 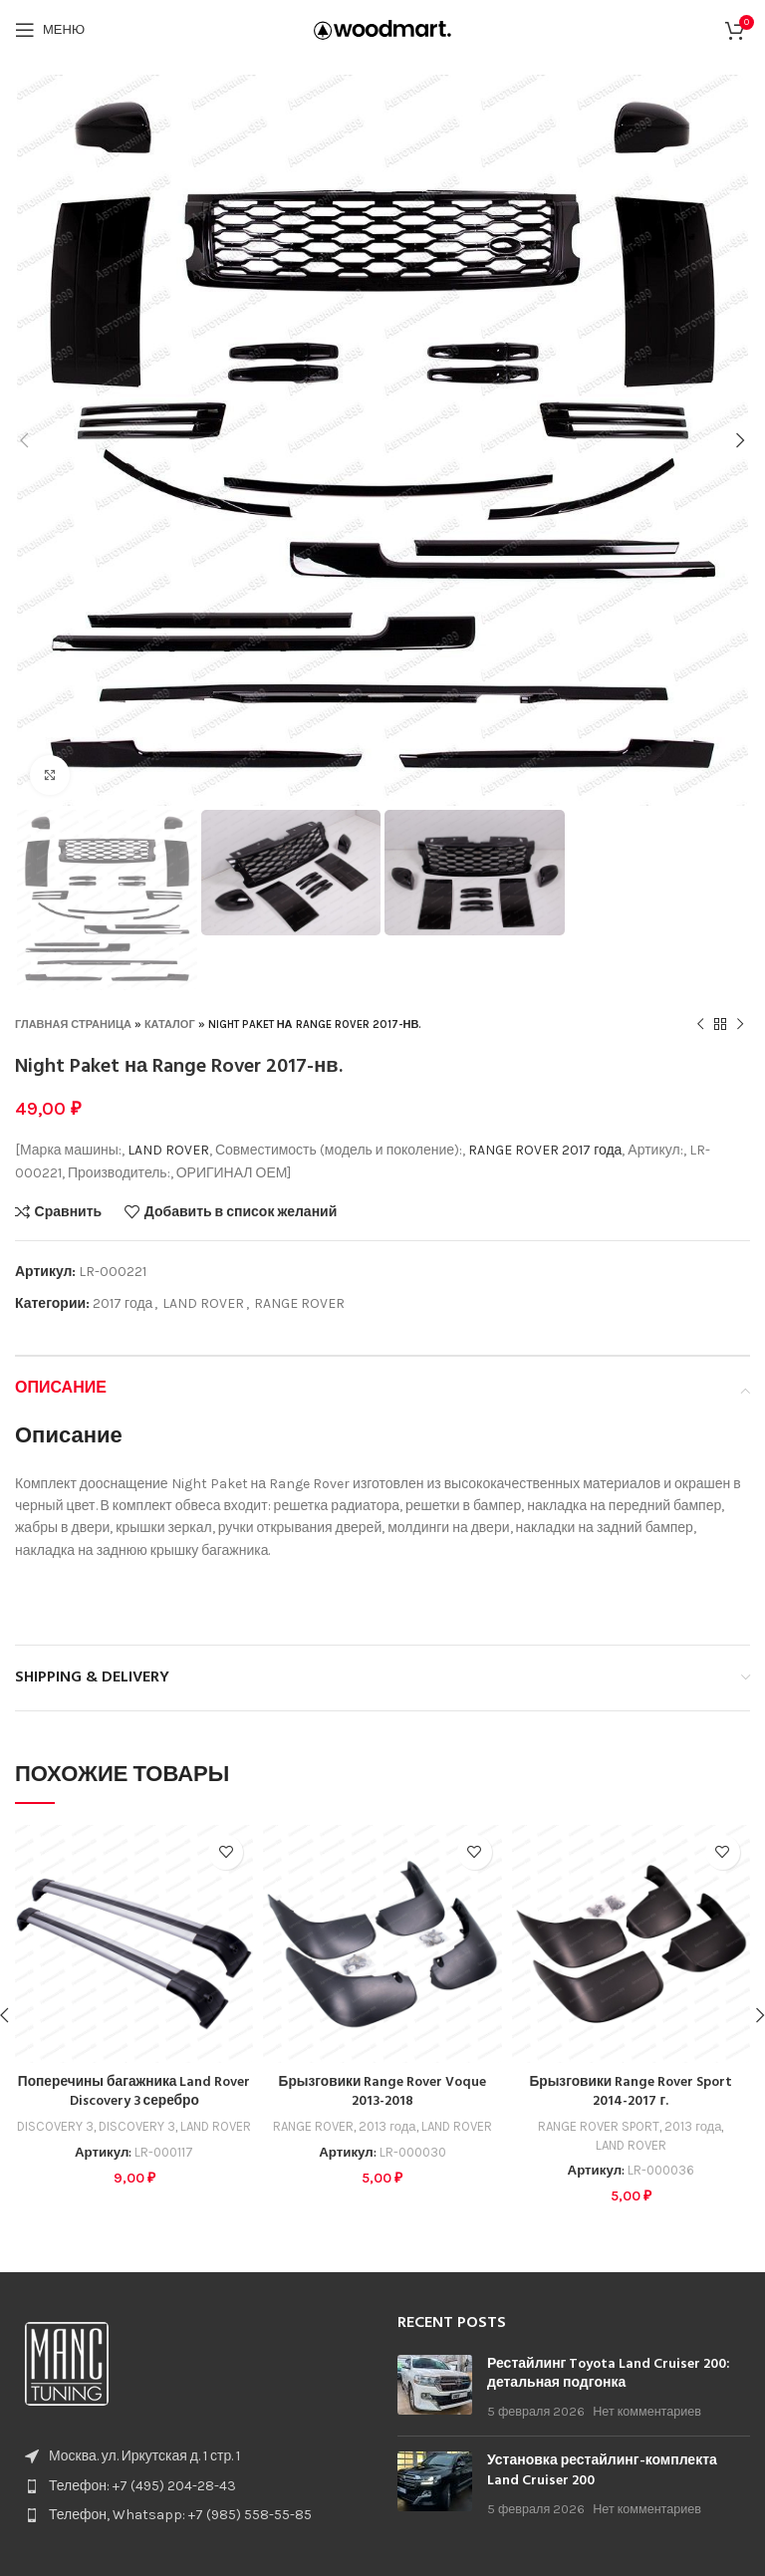 I want to click on DISCOVERY 3, so click(x=54, y=2126).